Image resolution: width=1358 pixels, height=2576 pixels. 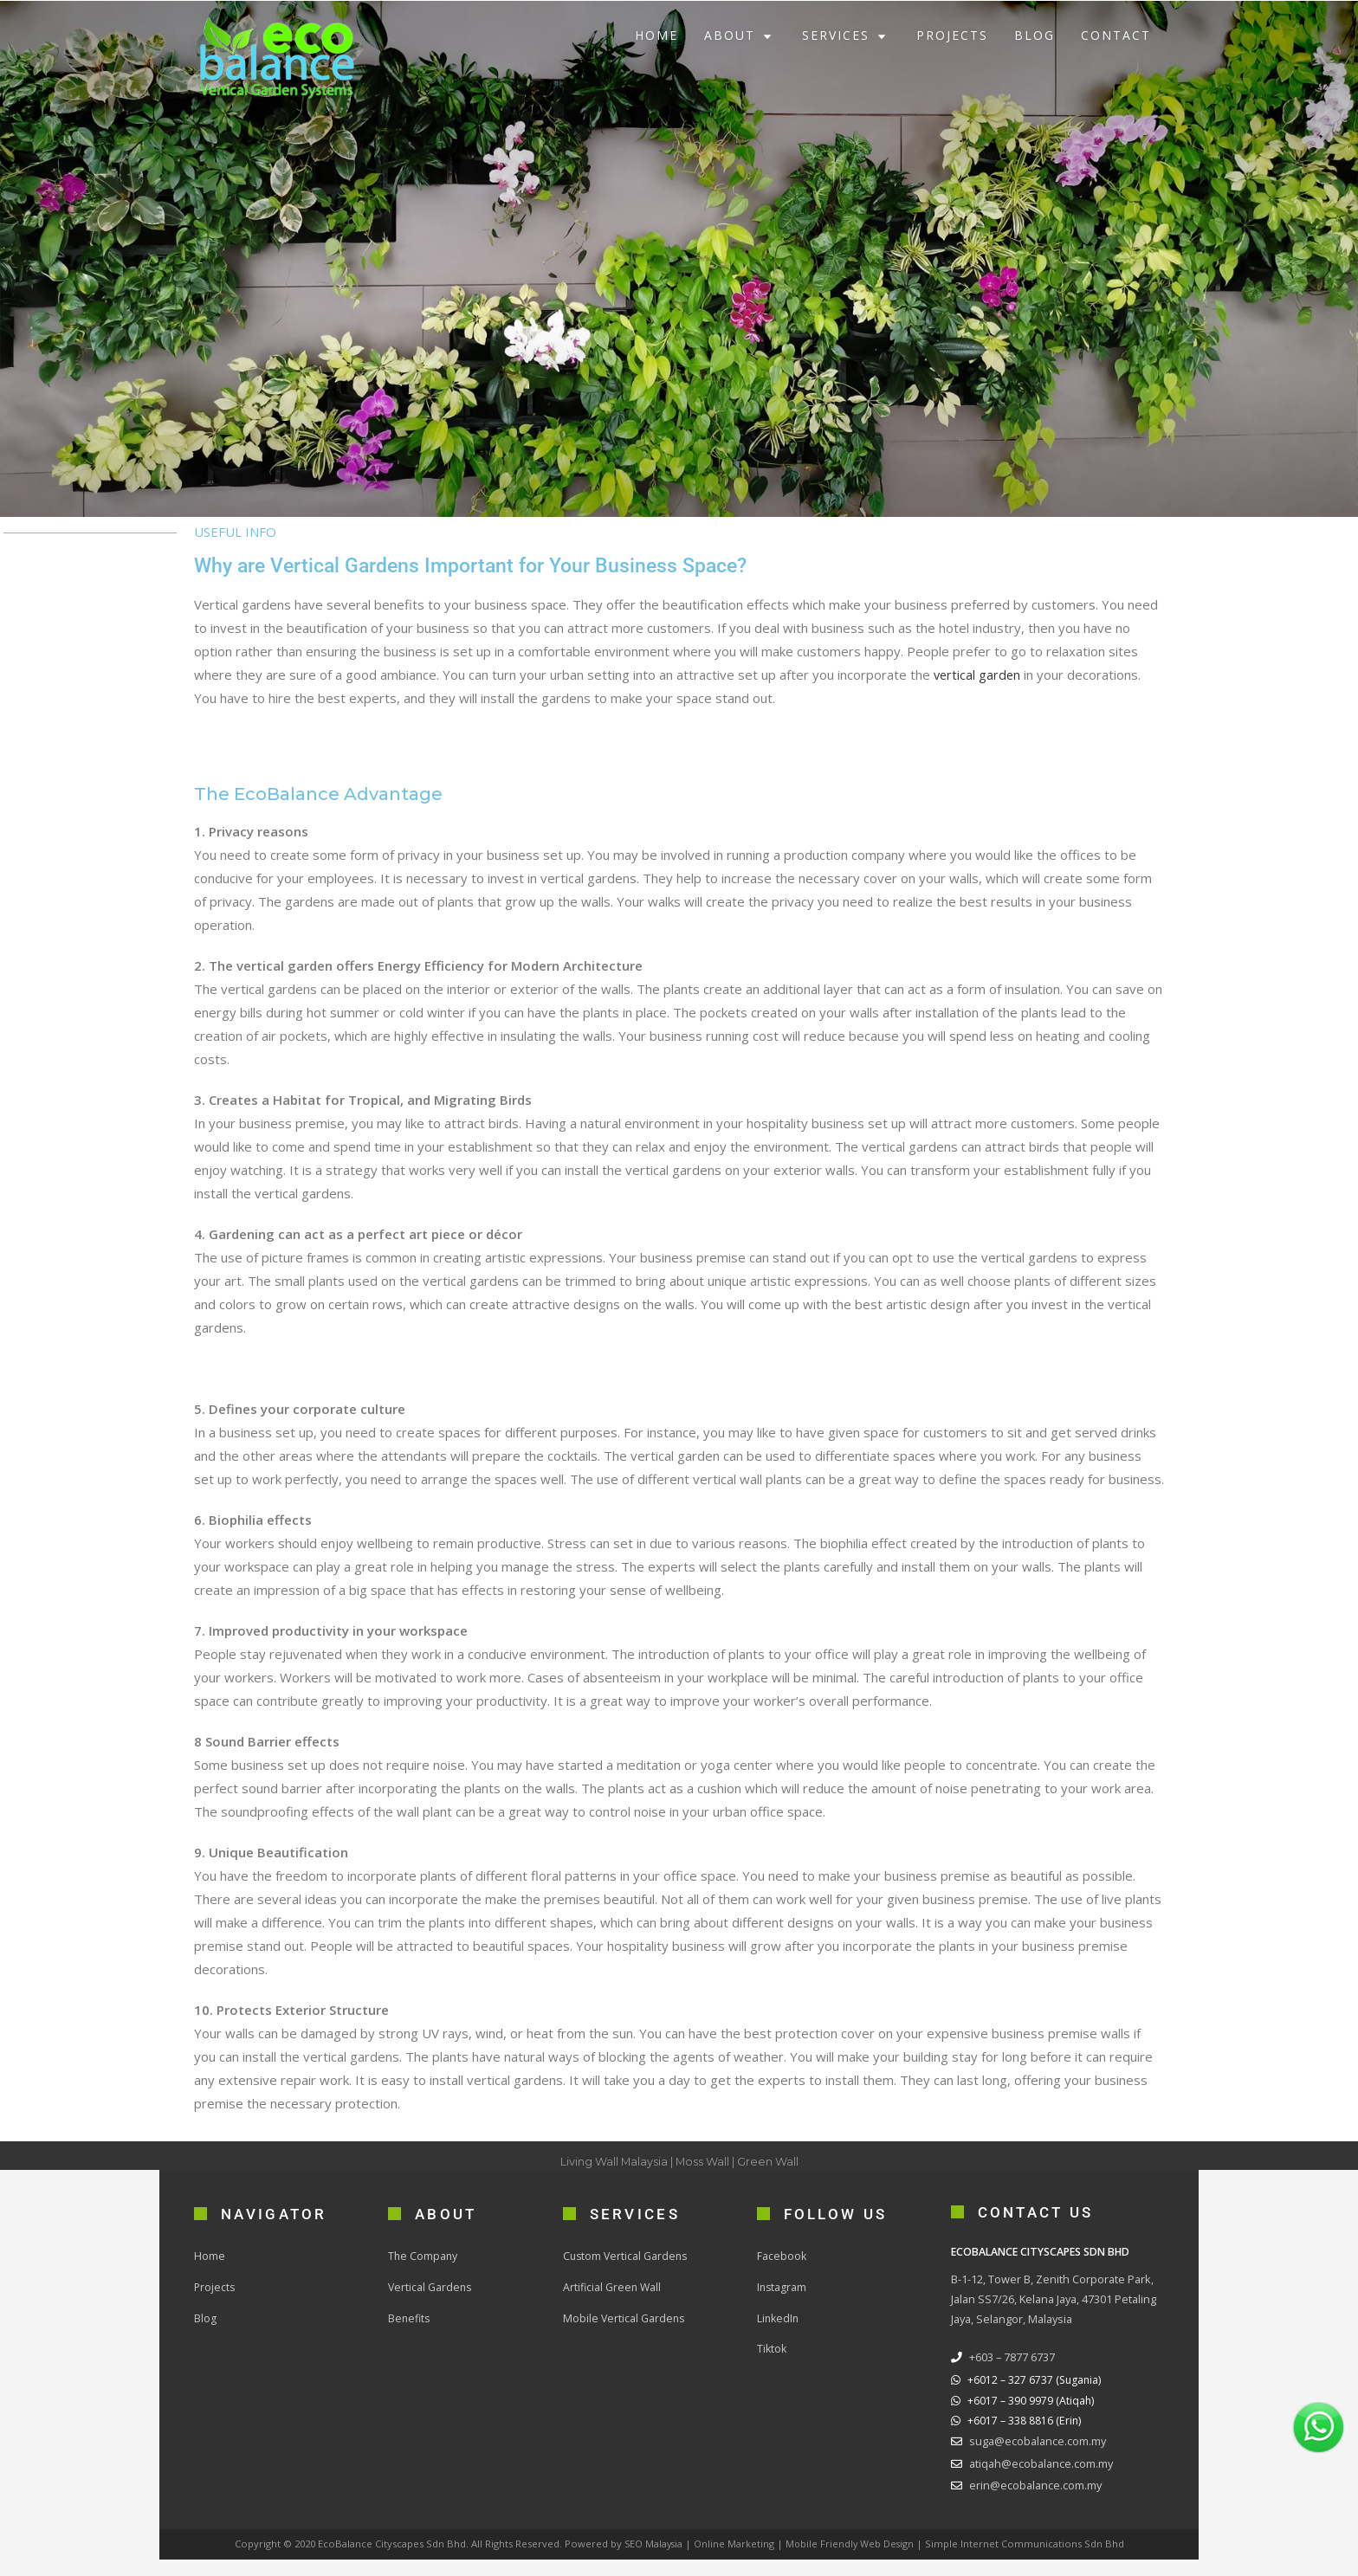 What do you see at coordinates (209, 2255) in the screenshot?
I see `Home` at bounding box center [209, 2255].